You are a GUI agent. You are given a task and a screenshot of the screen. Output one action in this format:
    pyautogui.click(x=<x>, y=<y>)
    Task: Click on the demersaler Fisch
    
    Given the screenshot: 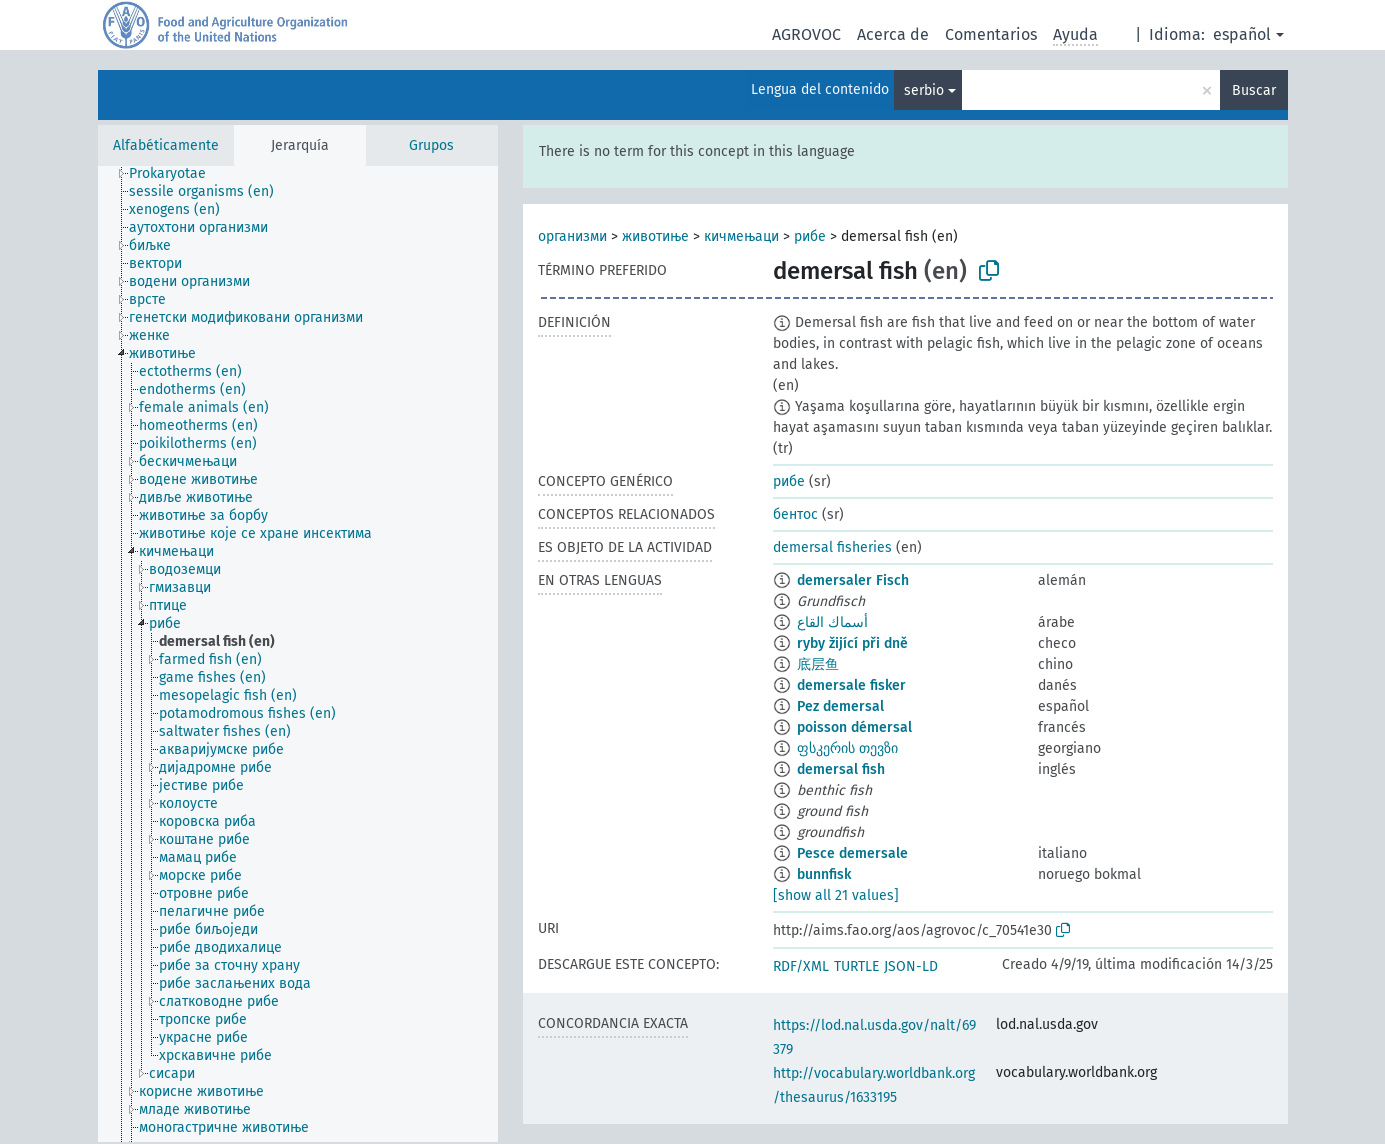 What is the action you would take?
    pyautogui.click(x=853, y=580)
    